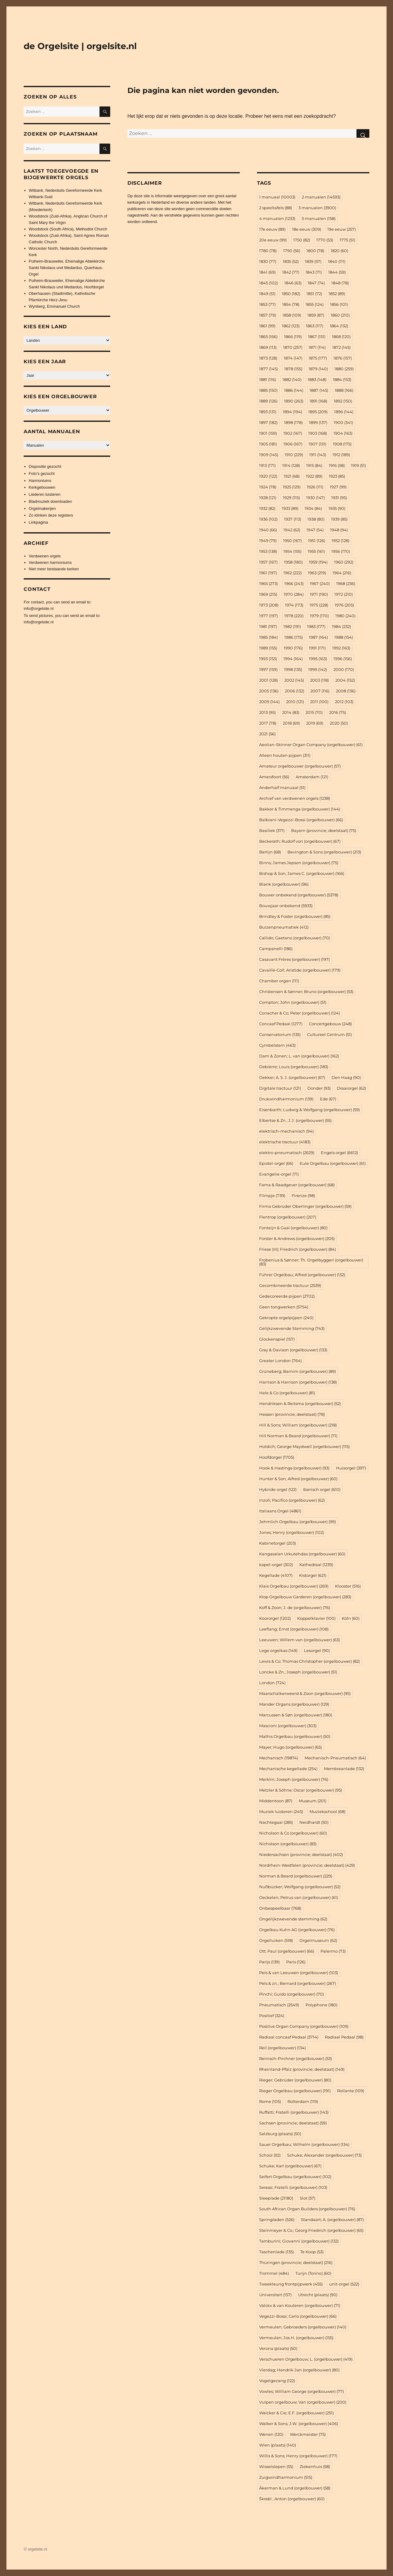 This screenshot has height=2576, width=393. What do you see at coordinates (299, 2305) in the screenshot?
I see `Valckx & van Kouteren (orgelbouwer) [Valckx & van Kouteren (orgelbouwer) (71 items)]` at bounding box center [299, 2305].